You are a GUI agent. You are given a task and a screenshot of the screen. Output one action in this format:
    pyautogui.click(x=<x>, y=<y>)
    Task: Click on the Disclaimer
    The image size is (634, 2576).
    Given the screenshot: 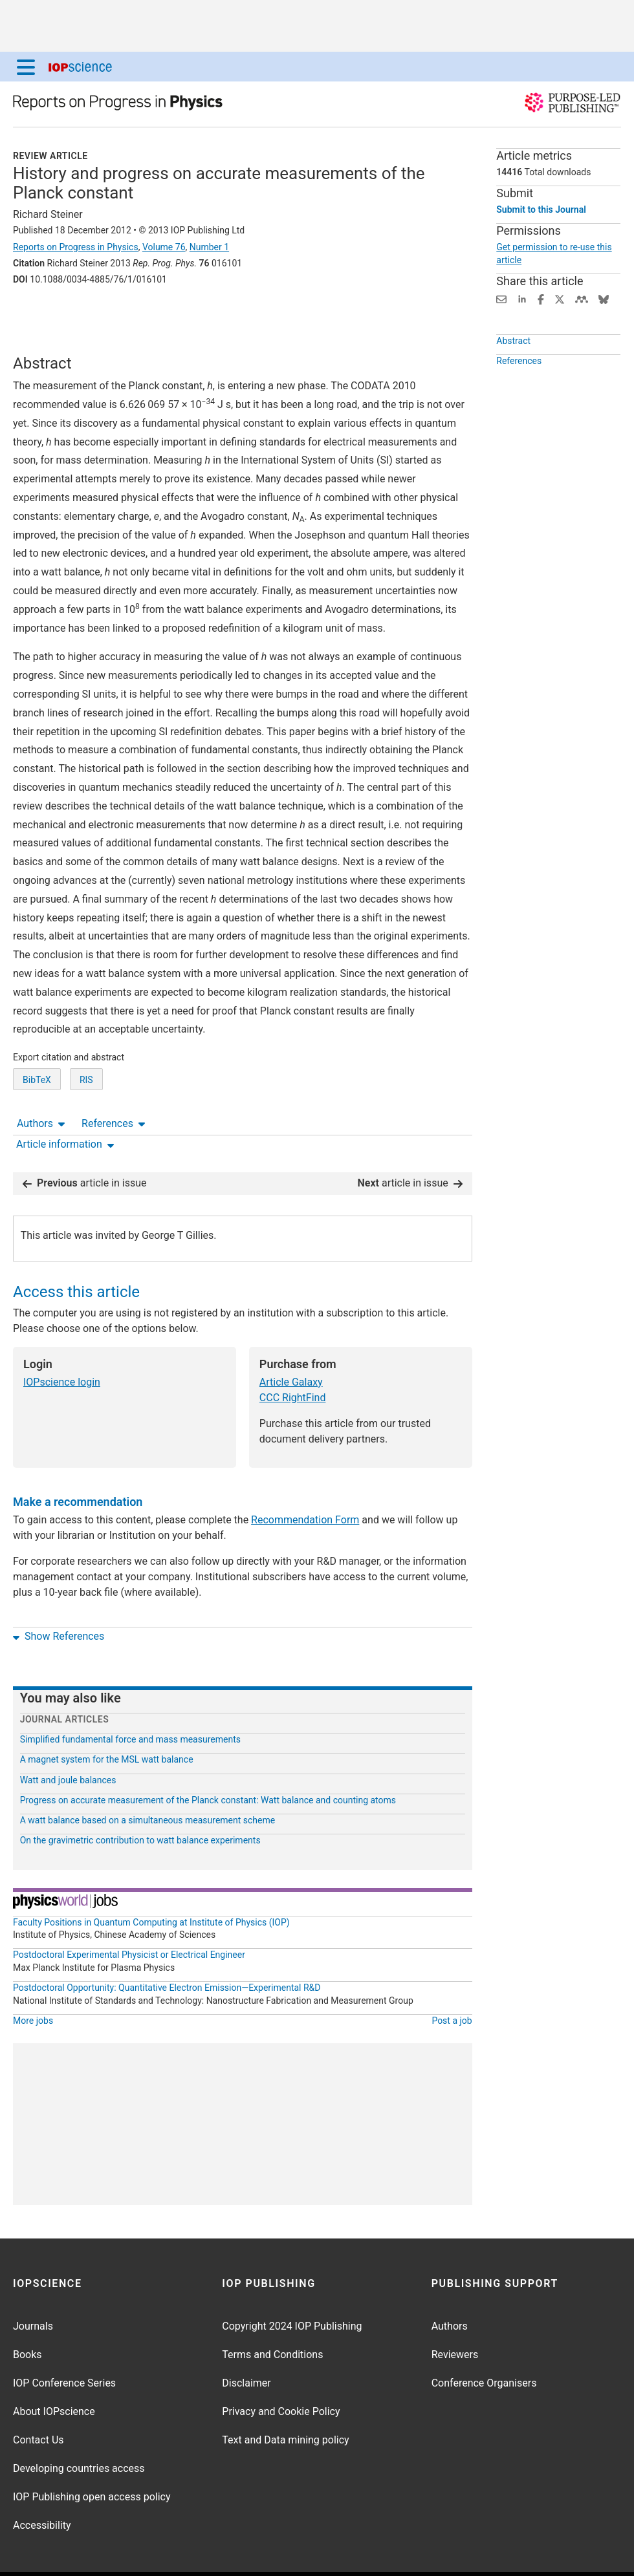 What is the action you would take?
    pyautogui.click(x=246, y=2345)
    